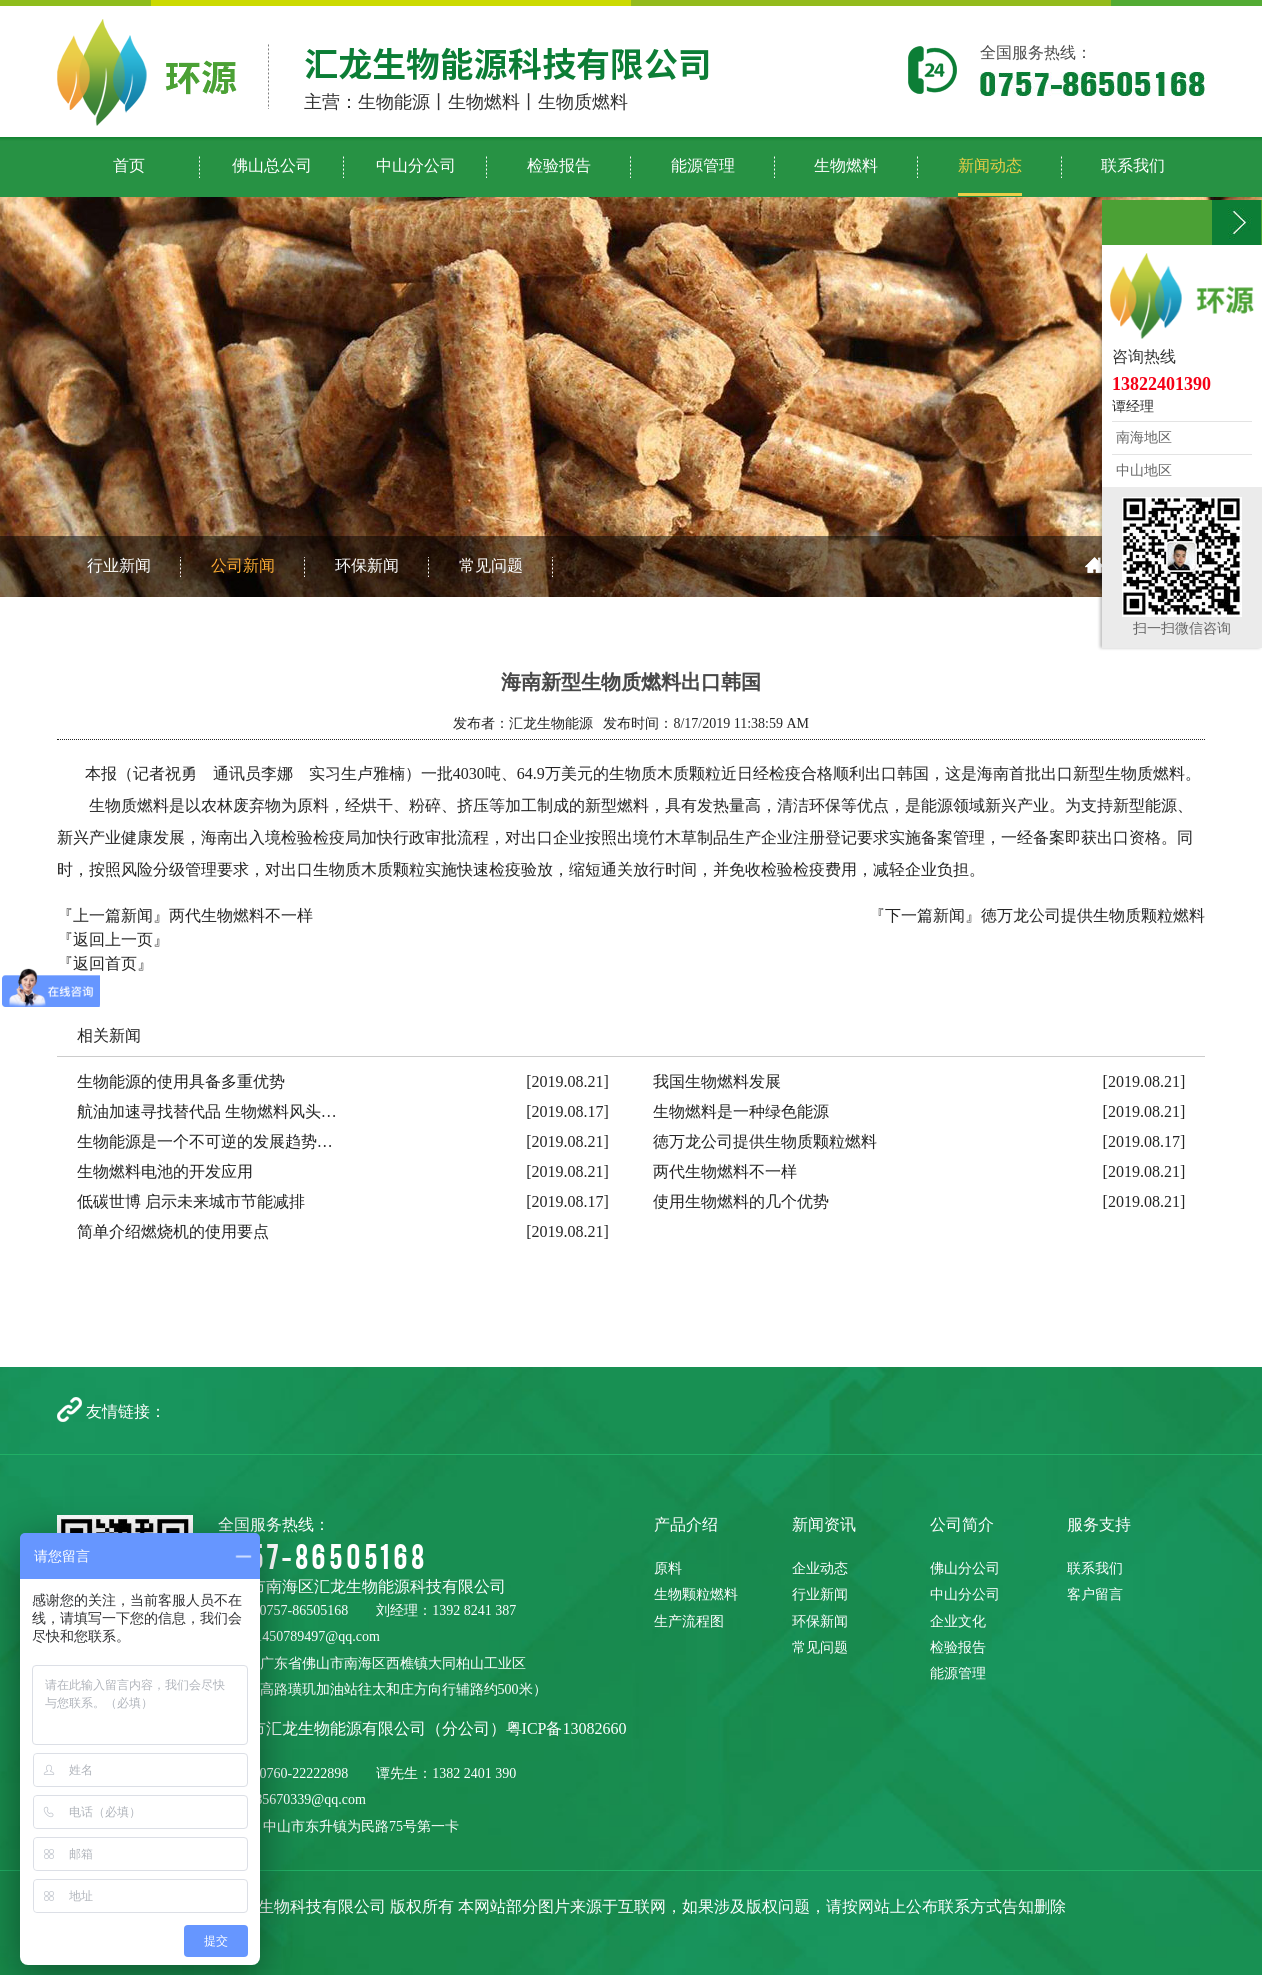 The height and width of the screenshot is (1975, 1262). What do you see at coordinates (717, 1081) in the screenshot?
I see `我国生物燃料发展` at bounding box center [717, 1081].